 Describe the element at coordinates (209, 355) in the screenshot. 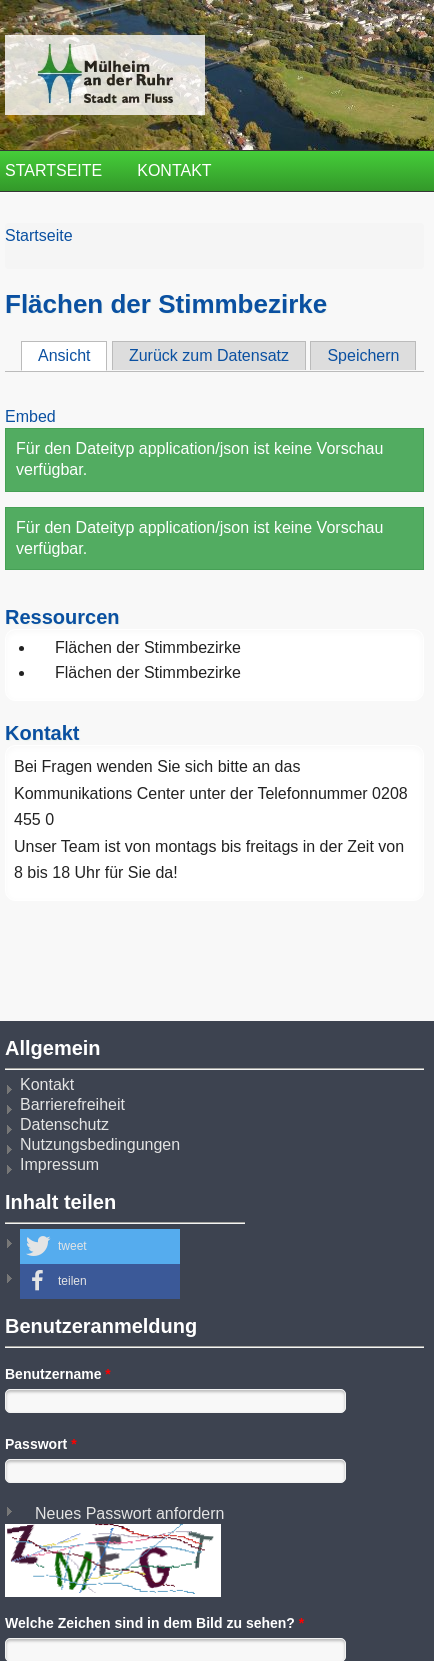

I see `Zurück zum Datensatz` at that location.